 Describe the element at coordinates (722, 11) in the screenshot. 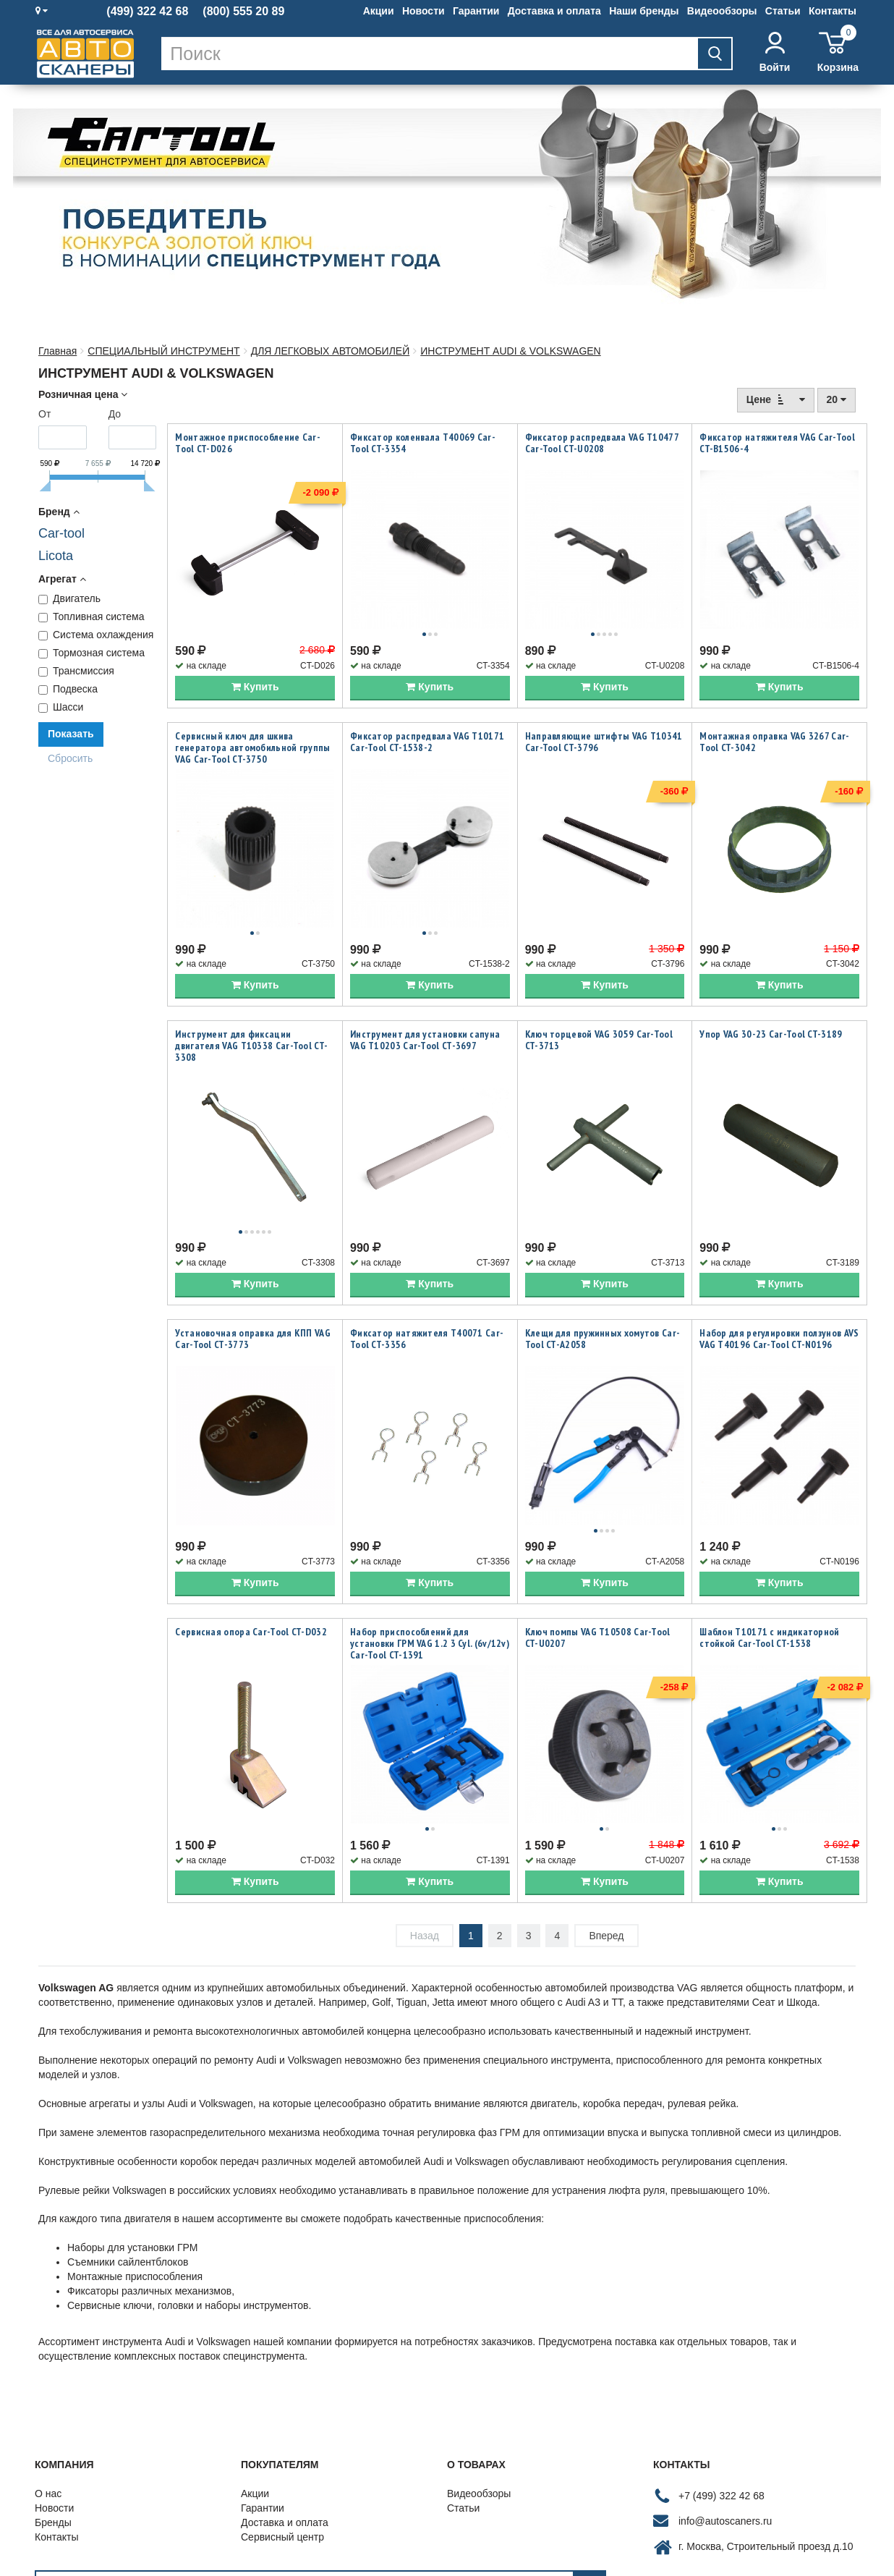

I see `Видеообзоры` at that location.